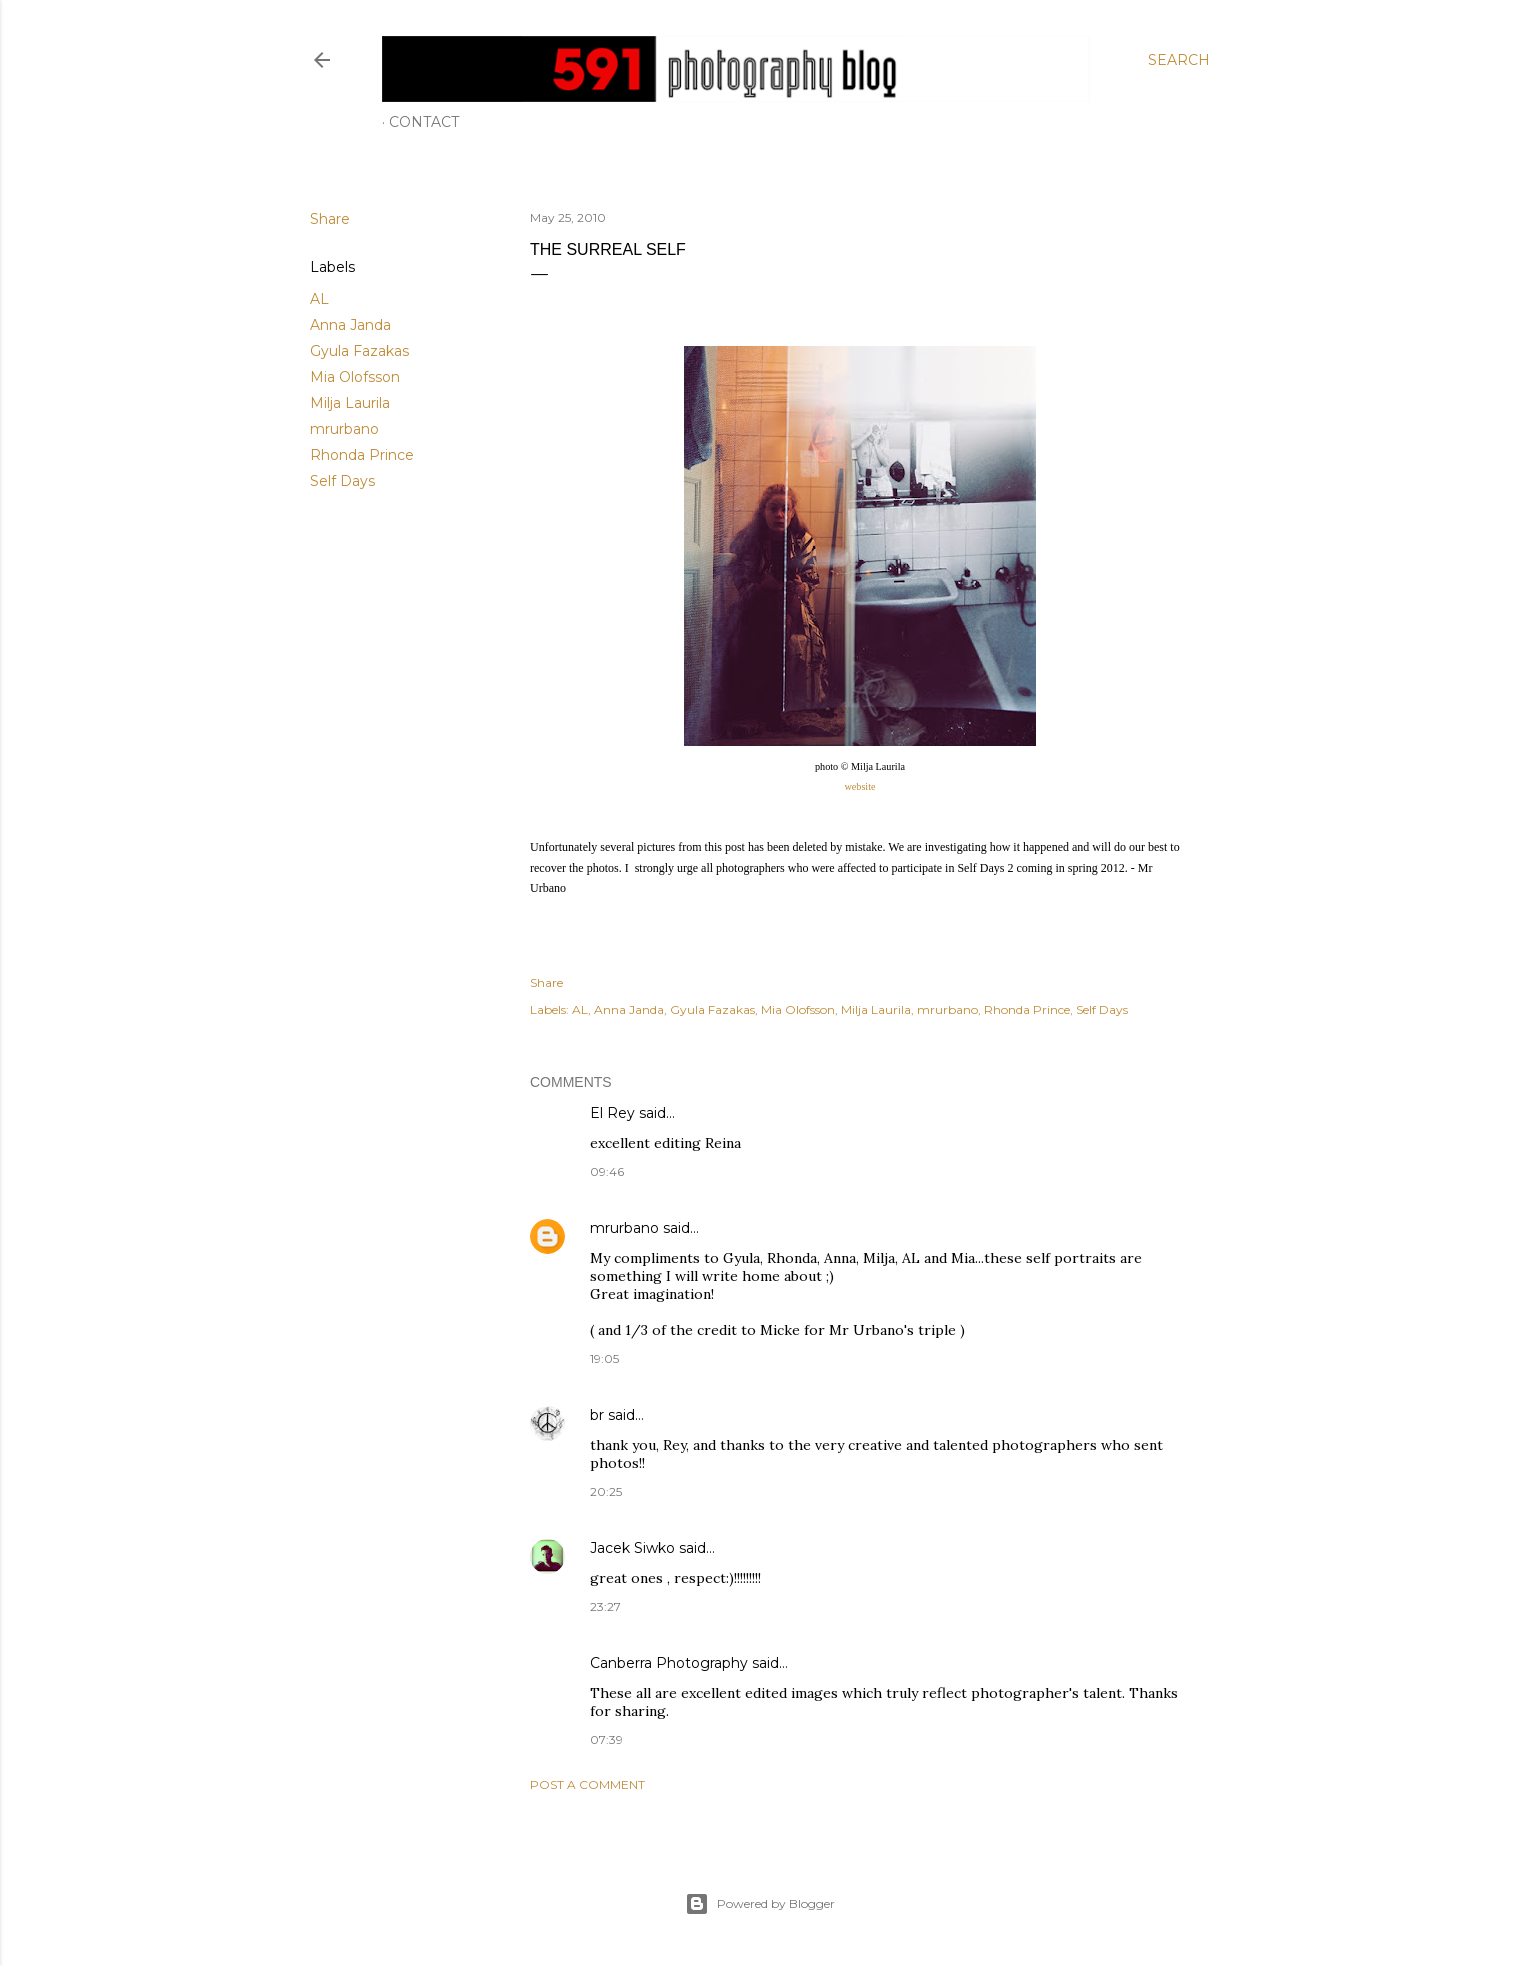 This screenshot has width=1520, height=1966. What do you see at coordinates (606, 1739) in the screenshot?
I see `07:39` at bounding box center [606, 1739].